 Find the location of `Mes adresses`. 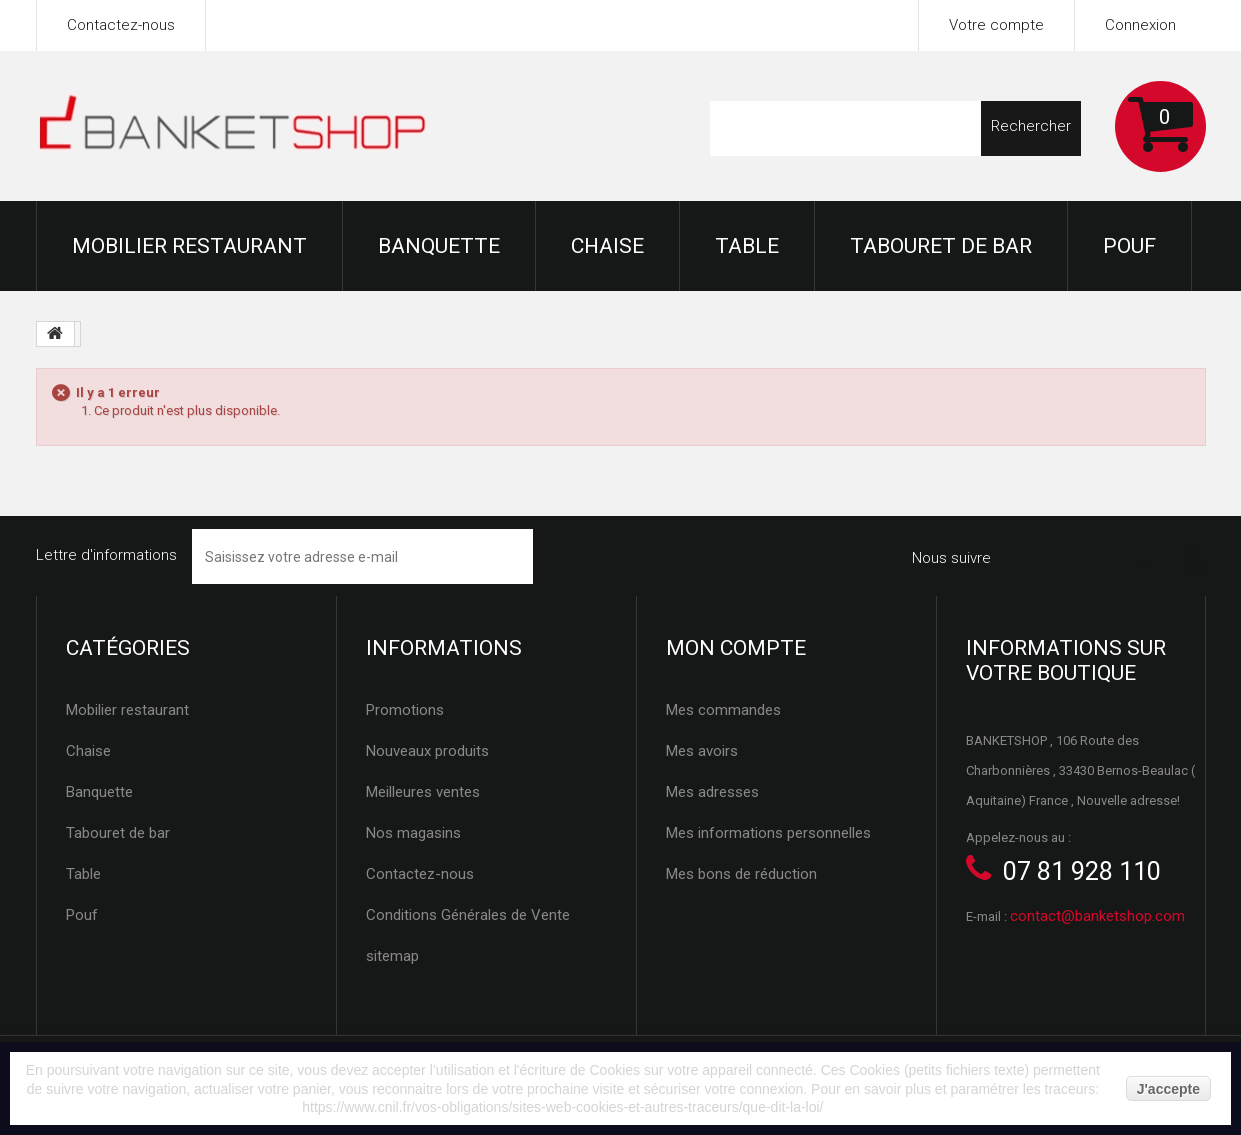

Mes adresses is located at coordinates (712, 792).